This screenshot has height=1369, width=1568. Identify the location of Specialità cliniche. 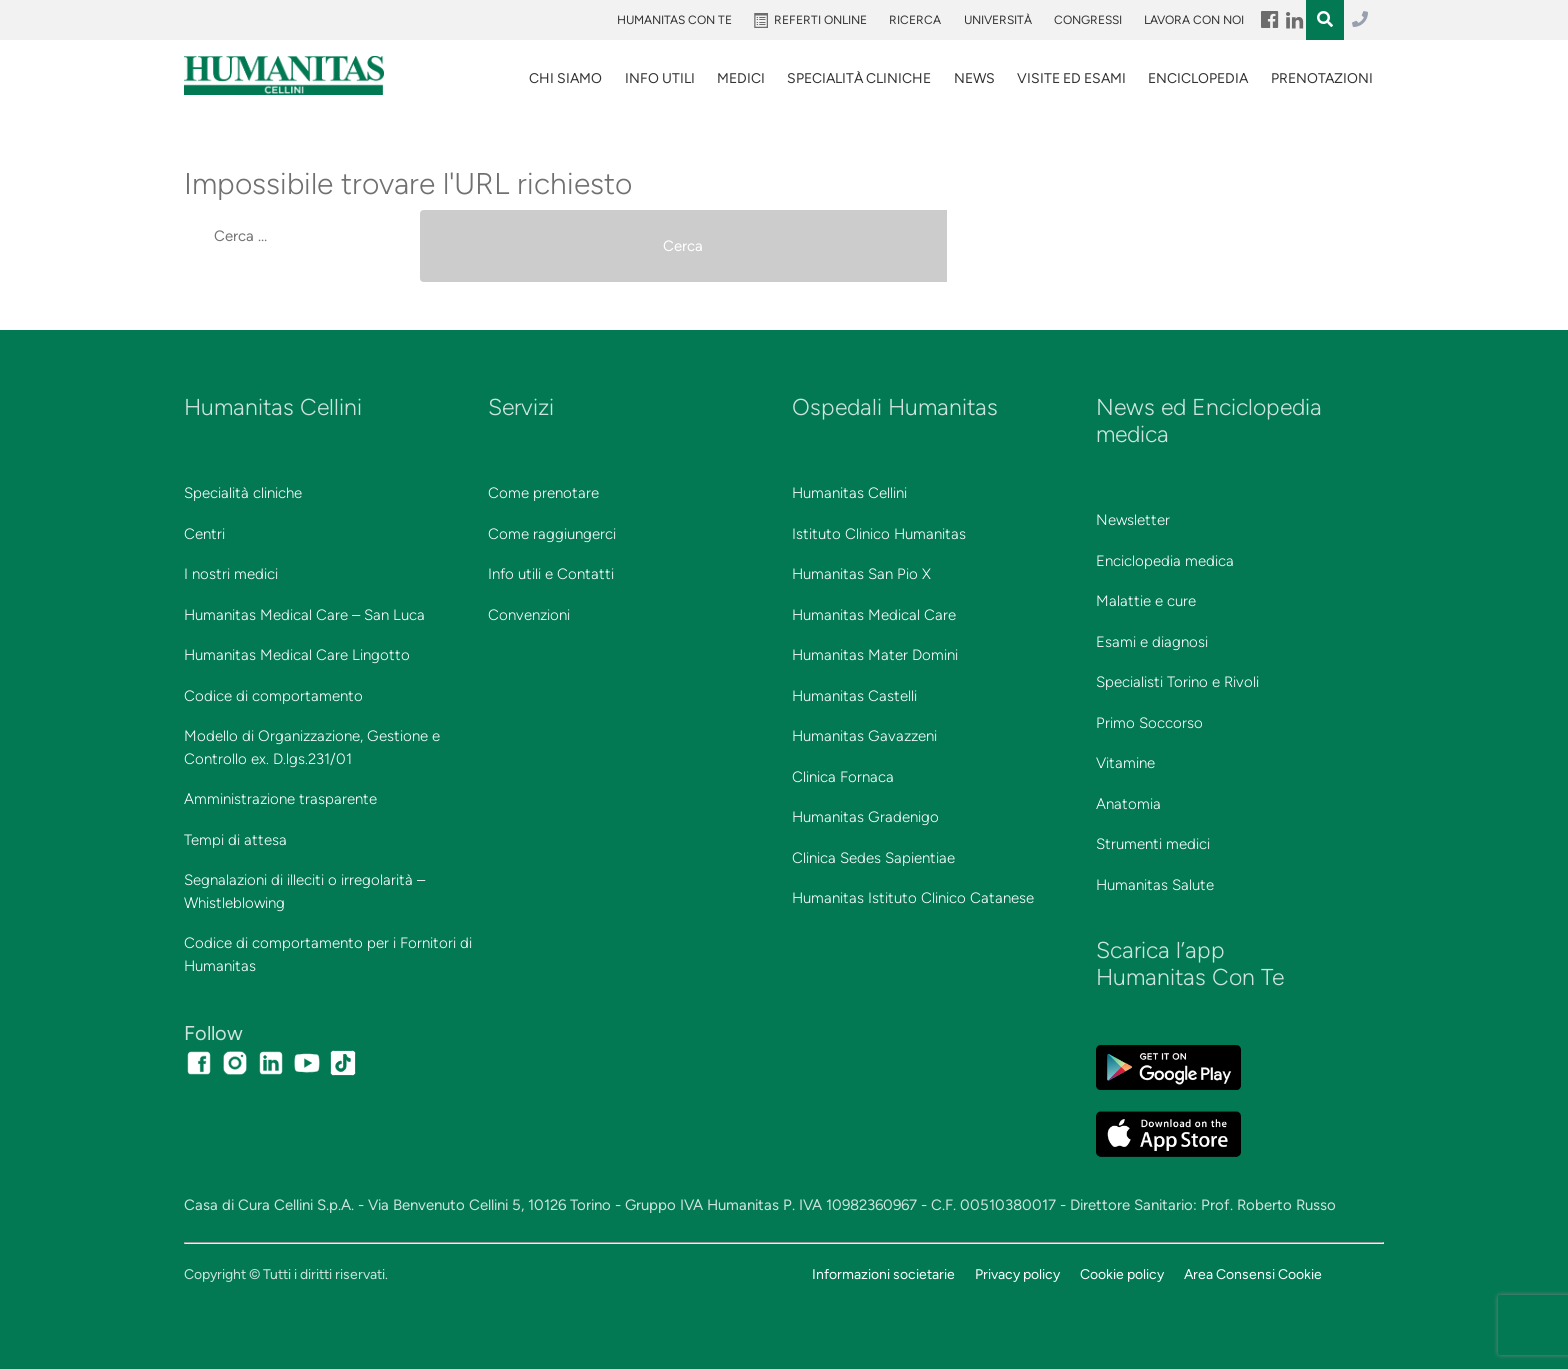
(243, 493).